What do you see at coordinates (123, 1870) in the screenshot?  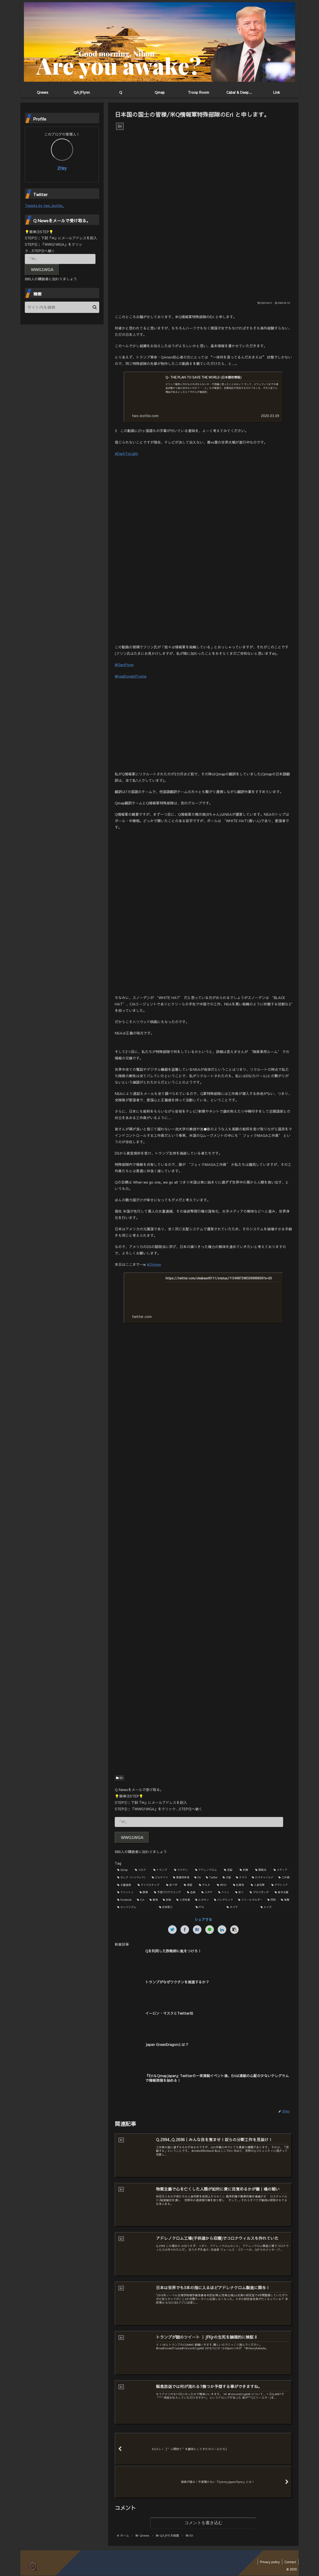 I see `[Qmap (44個の項目)]` at bounding box center [123, 1870].